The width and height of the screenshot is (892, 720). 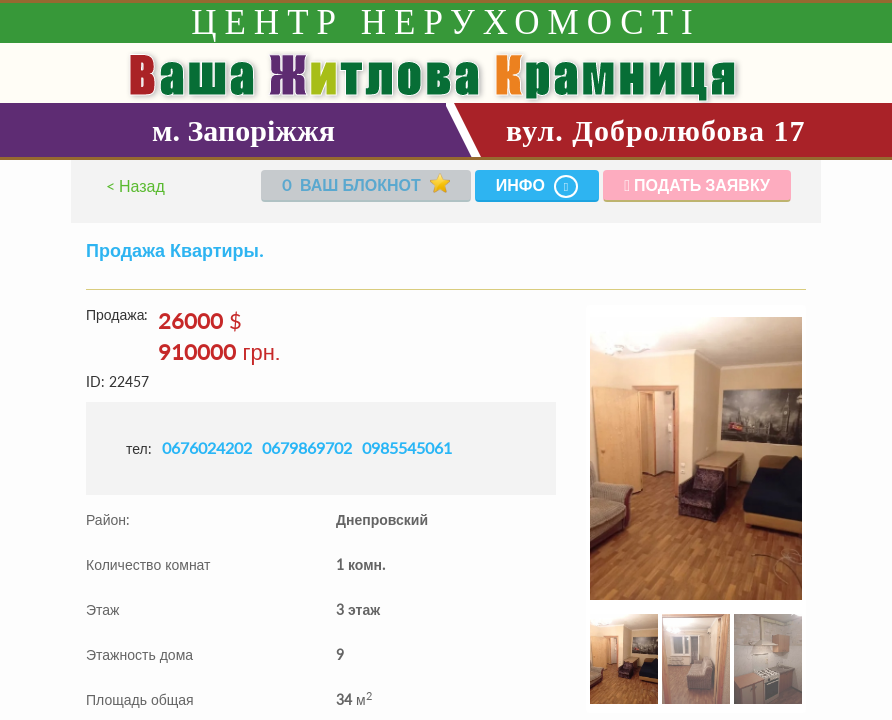 What do you see at coordinates (135, 185) in the screenshot?
I see `< Назад` at bounding box center [135, 185].